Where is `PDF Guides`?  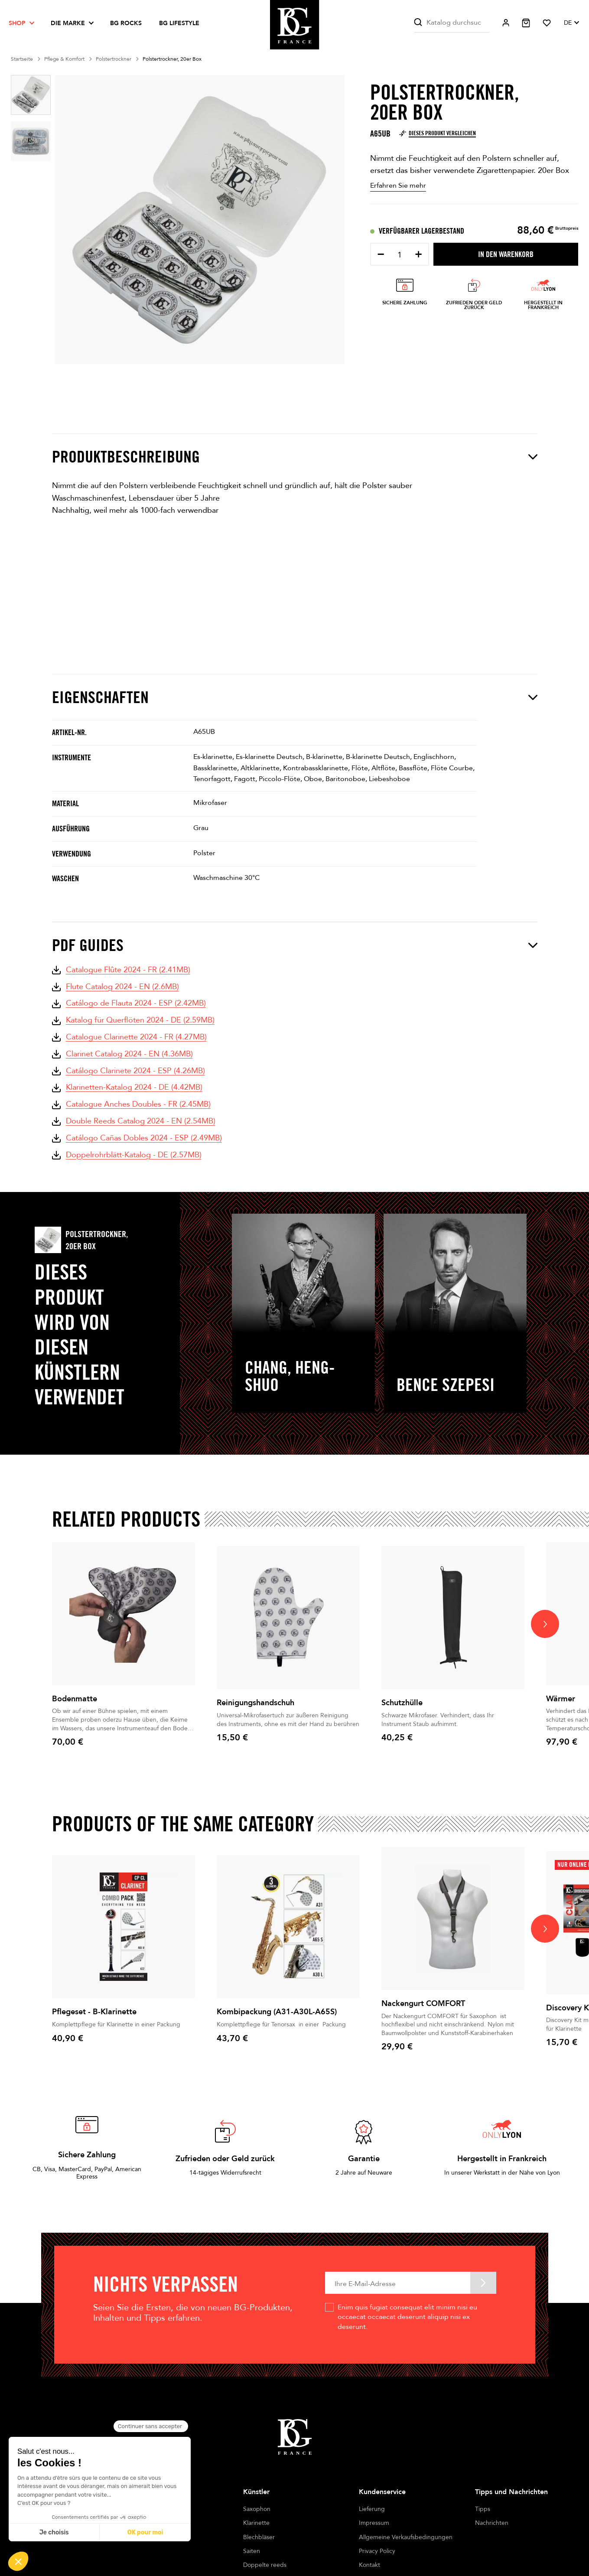 PDF Guides is located at coordinates (294, 945).